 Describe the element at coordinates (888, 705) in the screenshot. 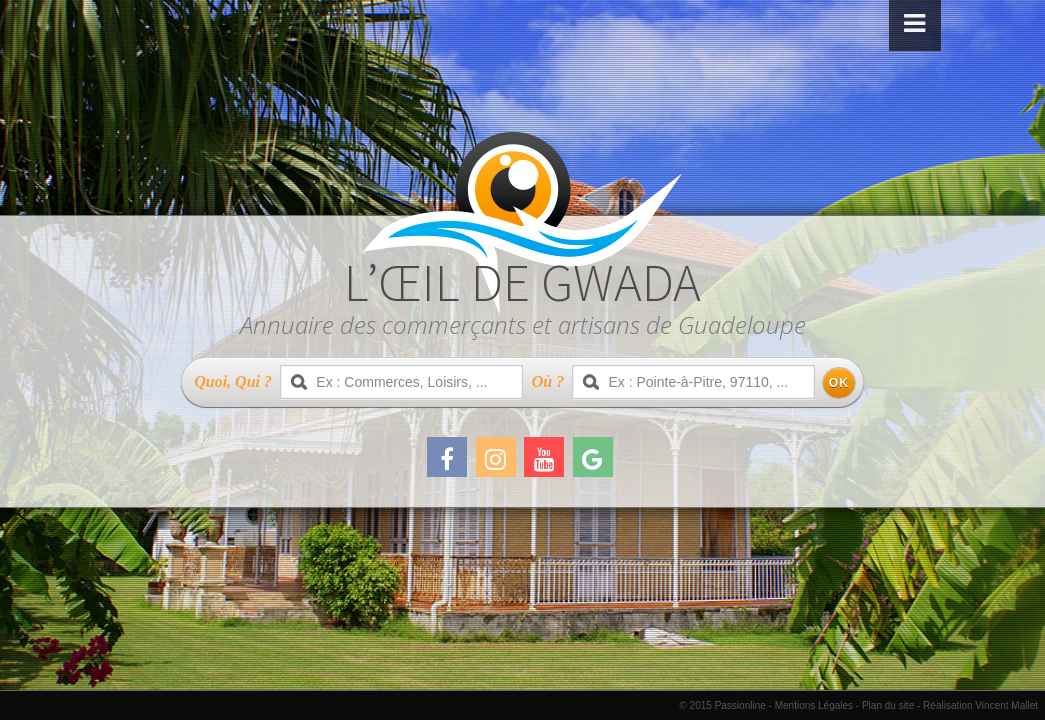

I see `Plan du site` at that location.